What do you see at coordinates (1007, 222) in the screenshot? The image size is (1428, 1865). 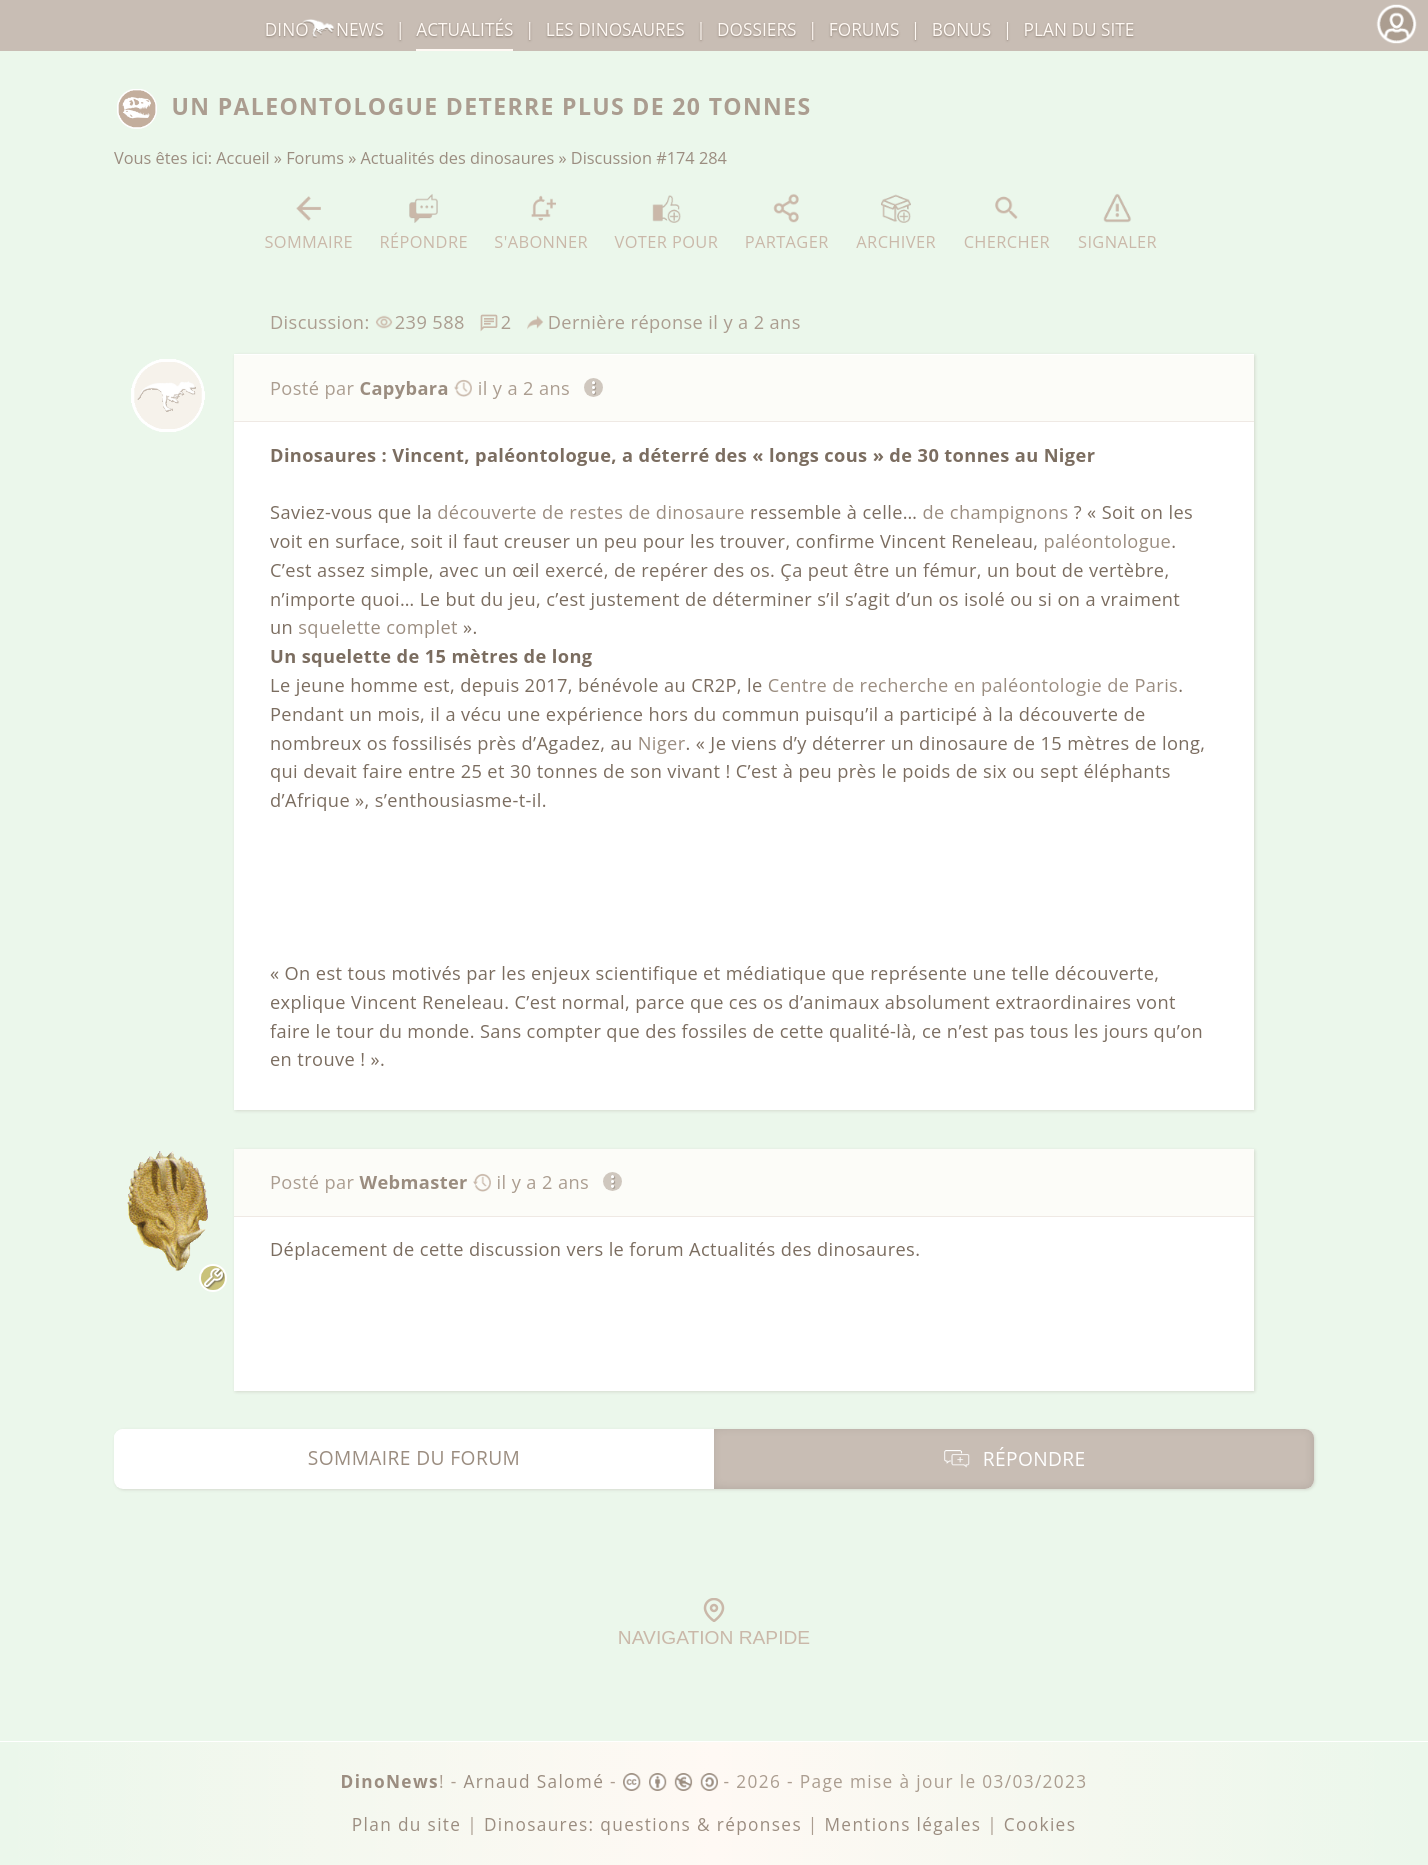 I see `Chercher` at bounding box center [1007, 222].